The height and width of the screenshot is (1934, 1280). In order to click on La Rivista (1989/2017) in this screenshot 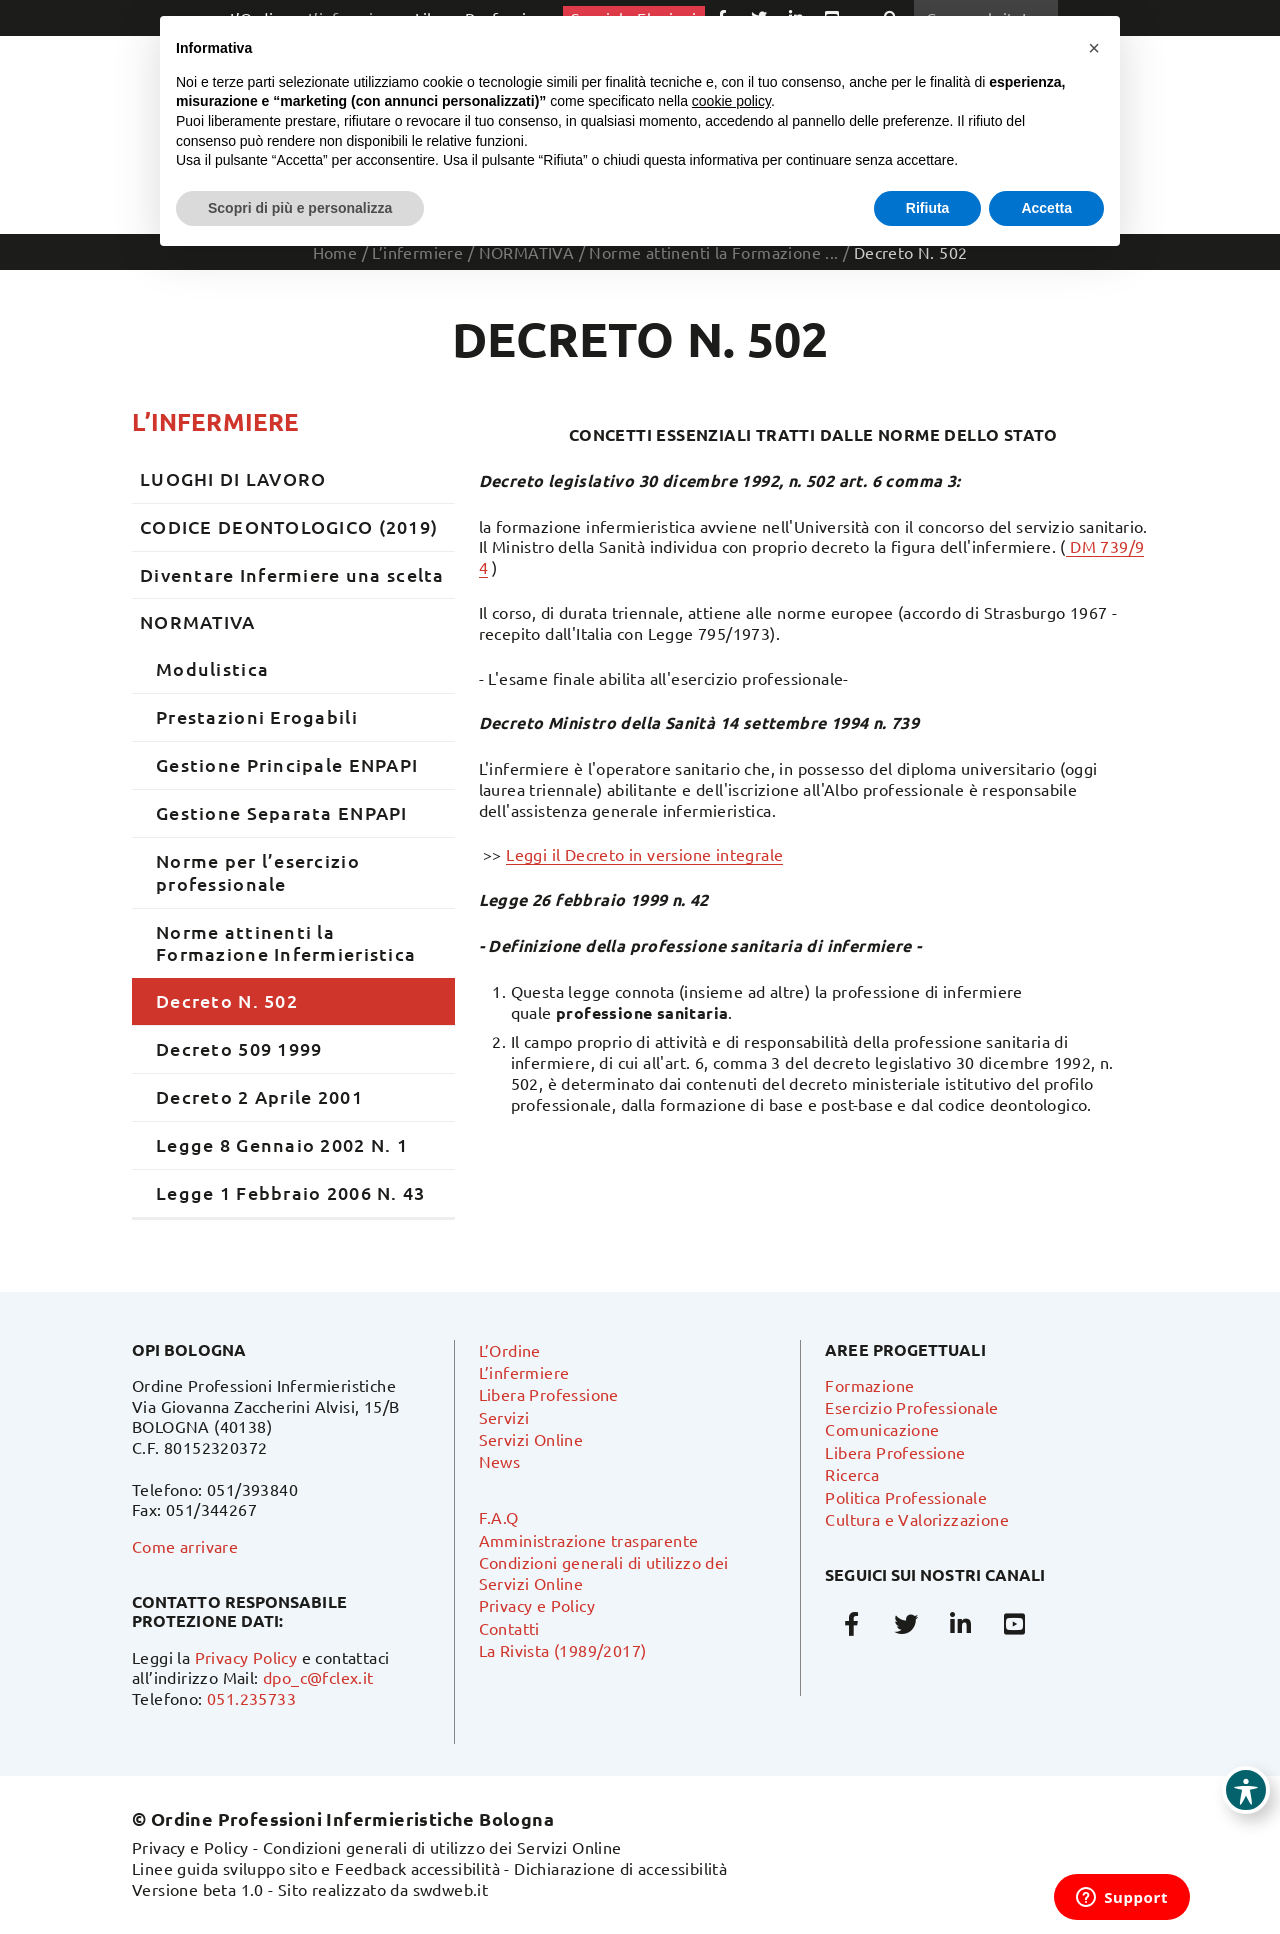, I will do `click(563, 1650)`.